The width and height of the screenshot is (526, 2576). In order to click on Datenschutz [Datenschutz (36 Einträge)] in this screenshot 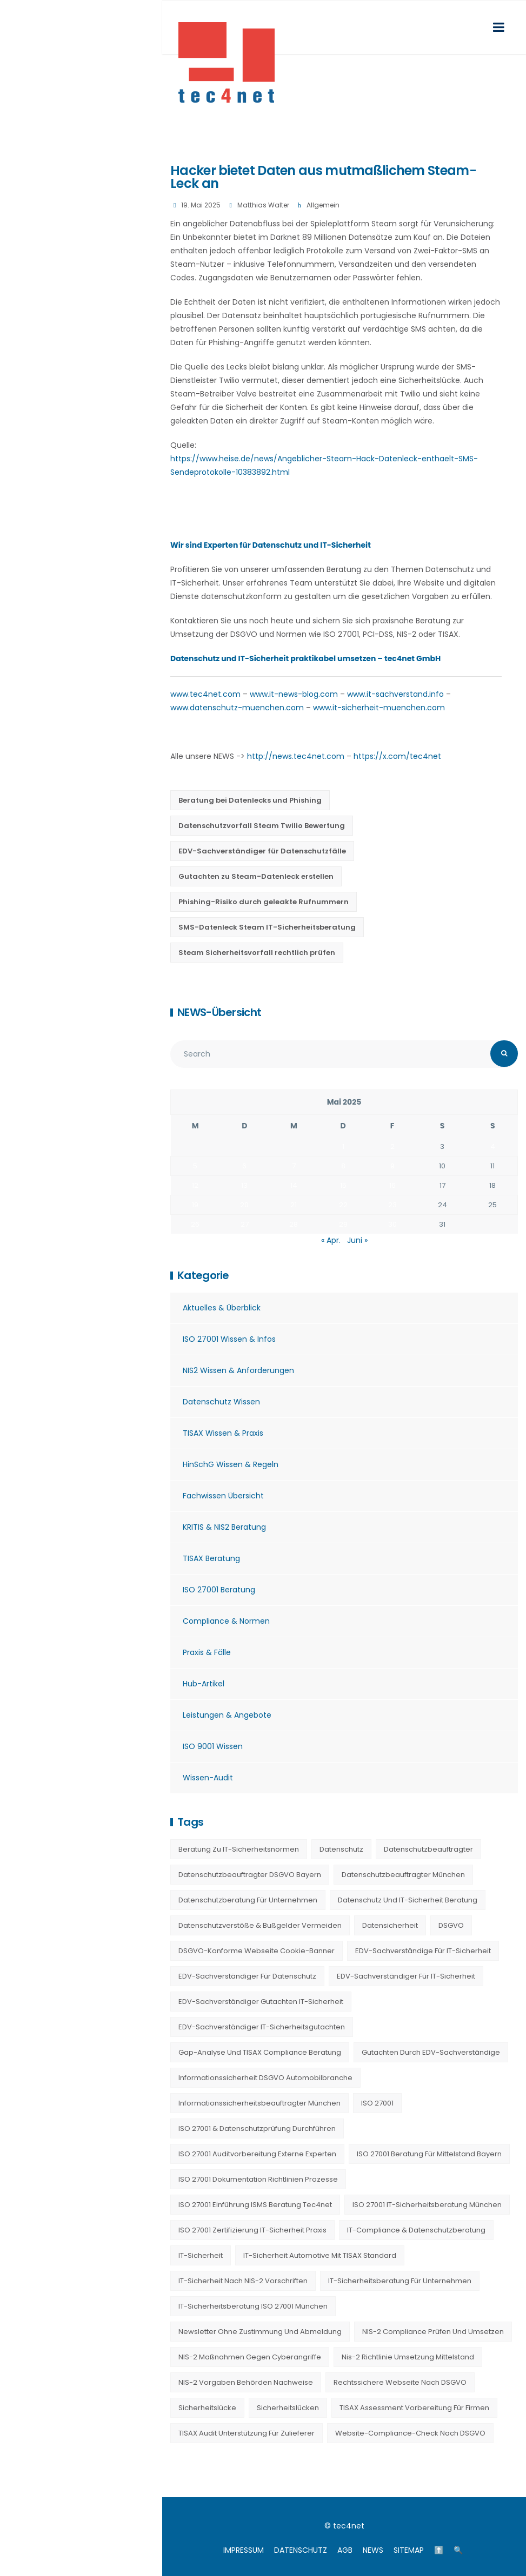, I will do `click(341, 1849)`.